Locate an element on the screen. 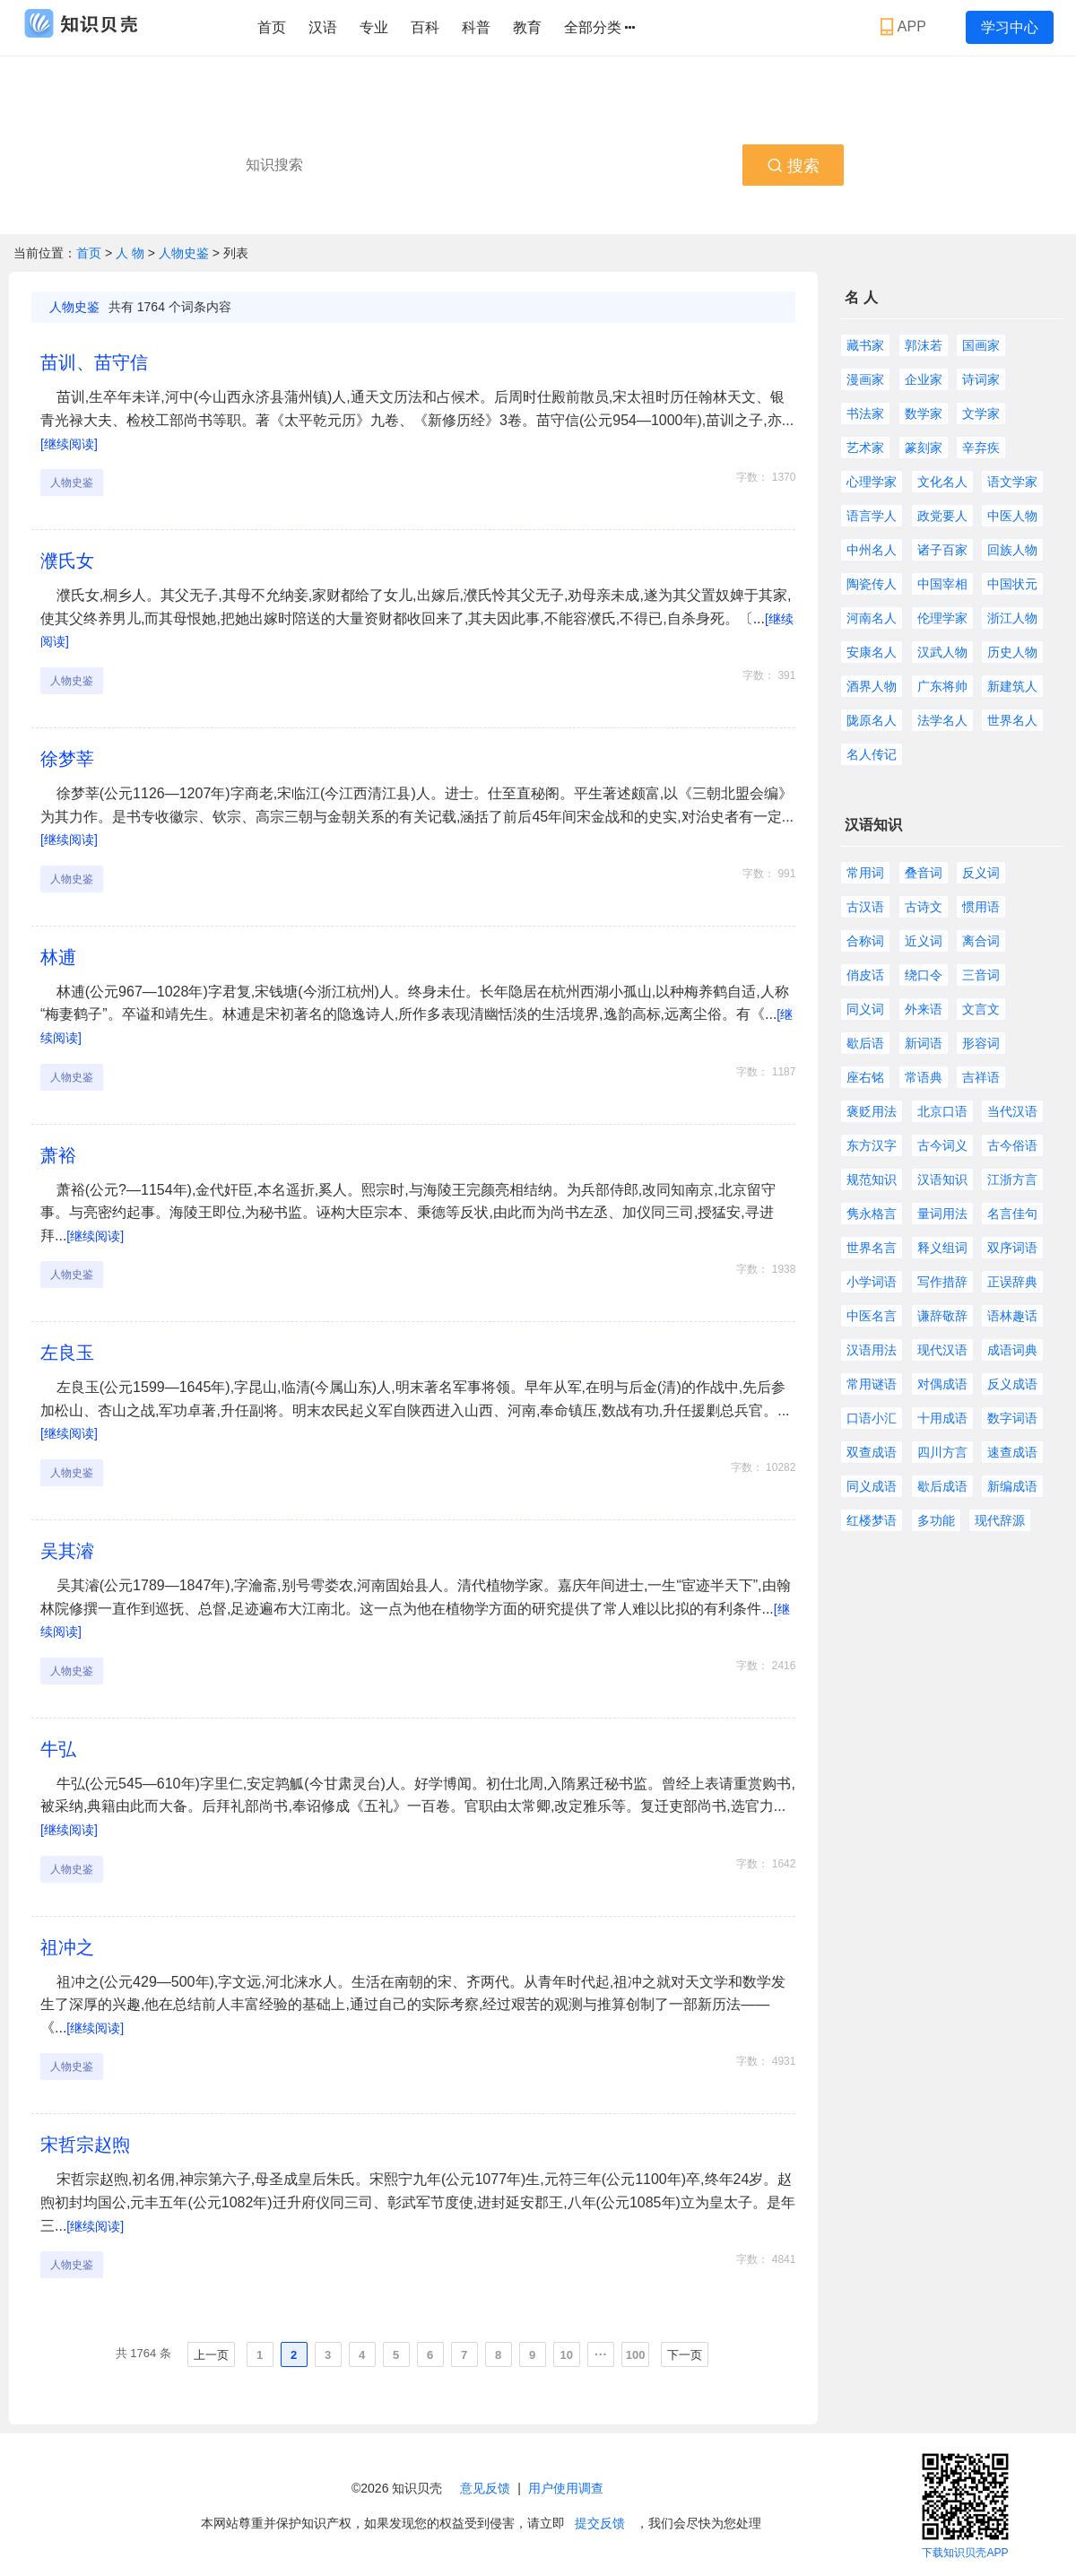  谦辞敬辞 is located at coordinates (942, 1316).